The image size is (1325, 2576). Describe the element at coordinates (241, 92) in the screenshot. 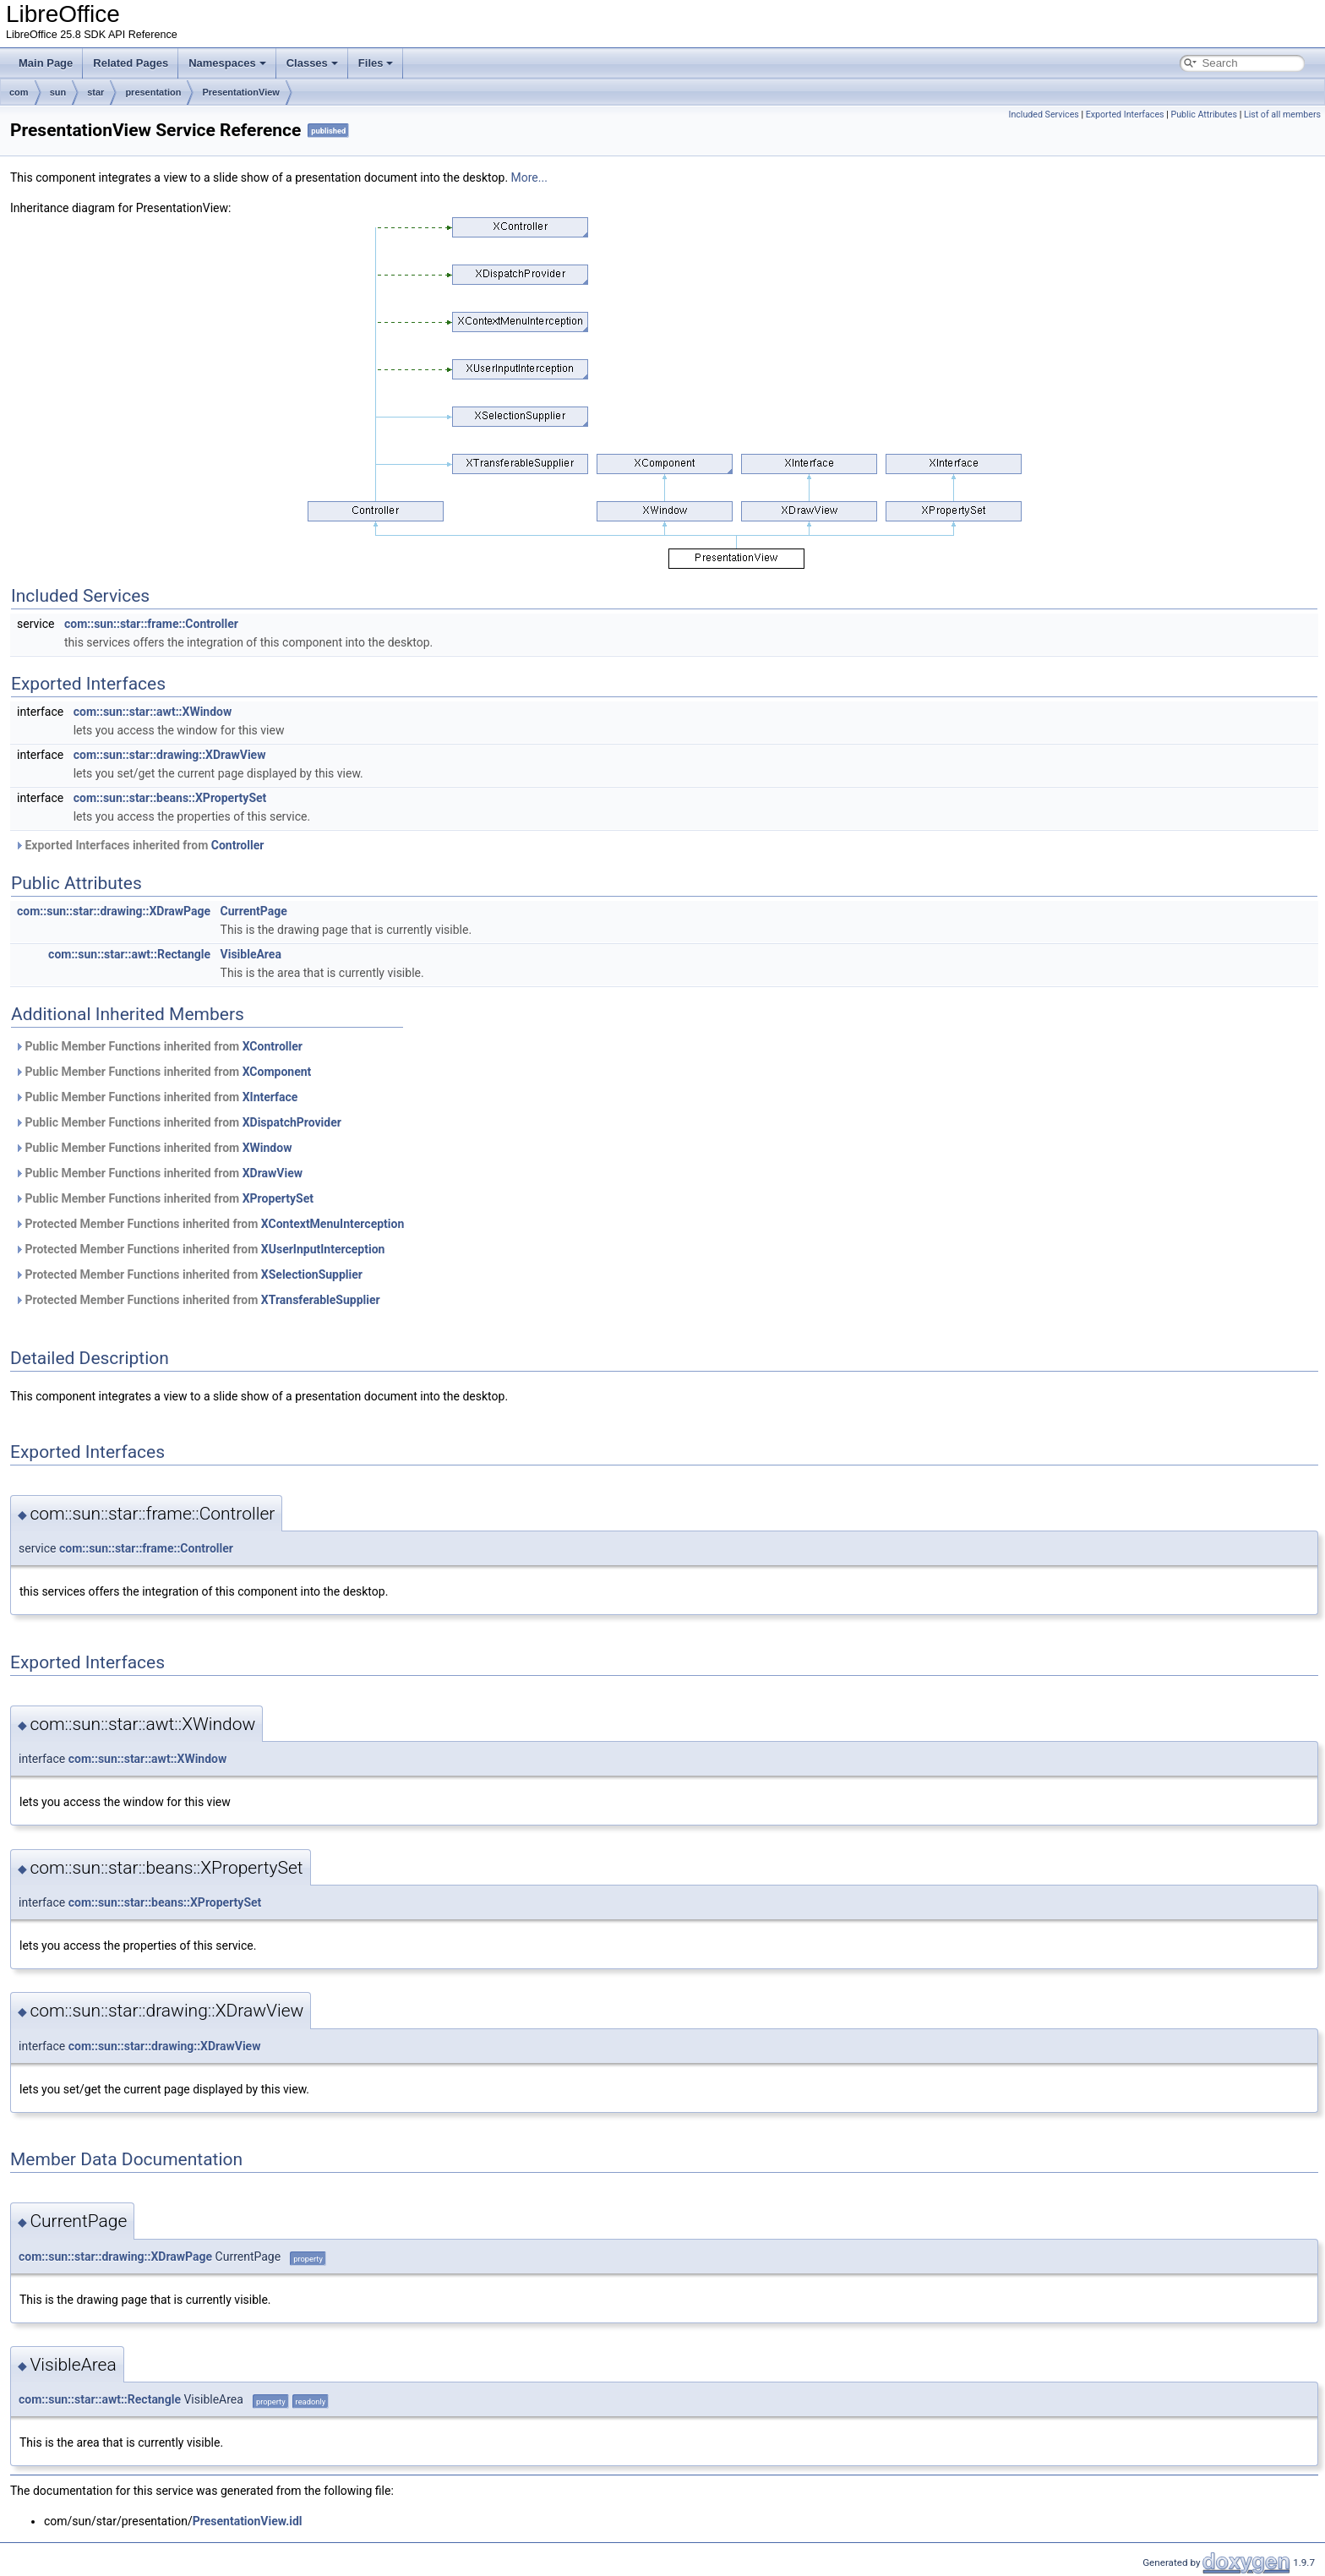

I see `PresentationView` at that location.